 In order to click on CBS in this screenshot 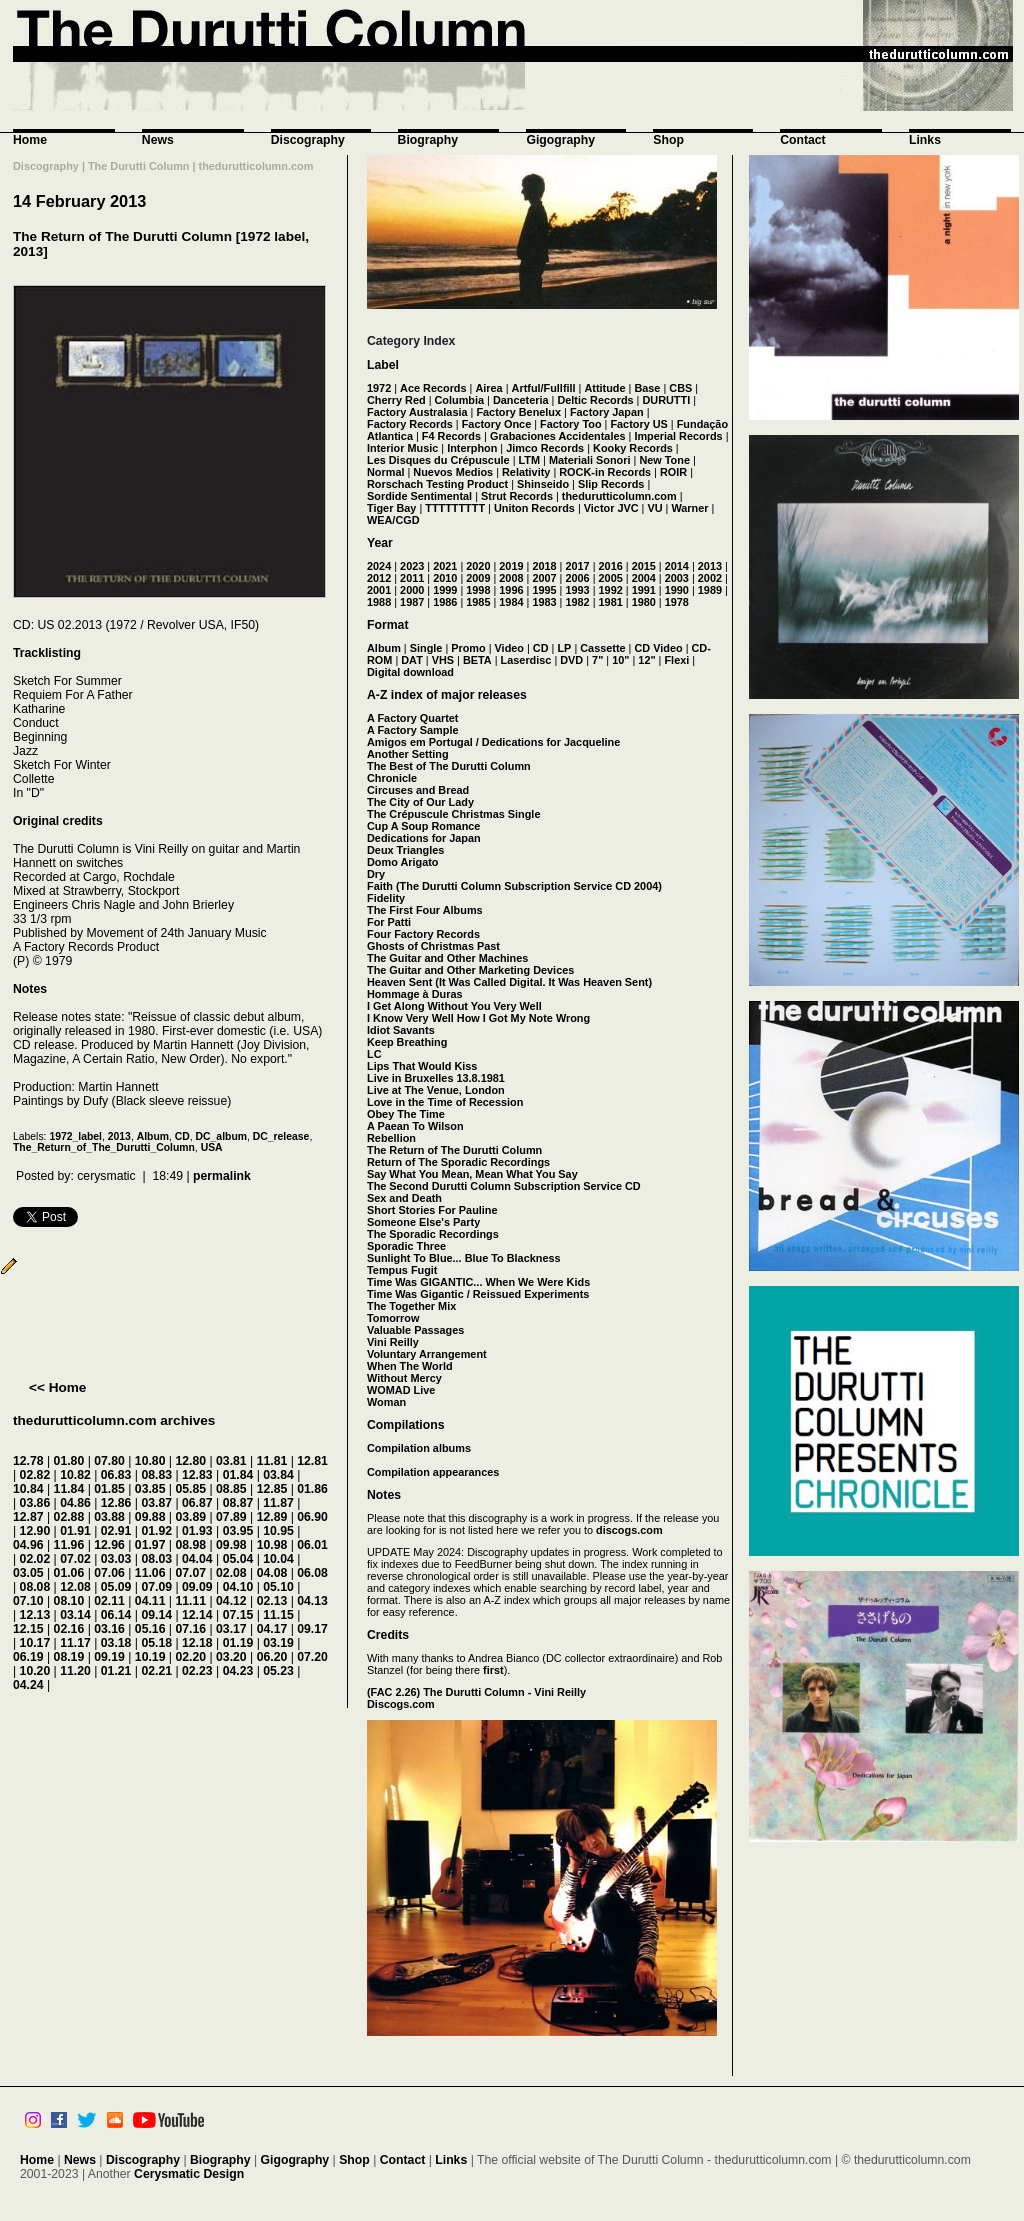, I will do `click(680, 388)`.